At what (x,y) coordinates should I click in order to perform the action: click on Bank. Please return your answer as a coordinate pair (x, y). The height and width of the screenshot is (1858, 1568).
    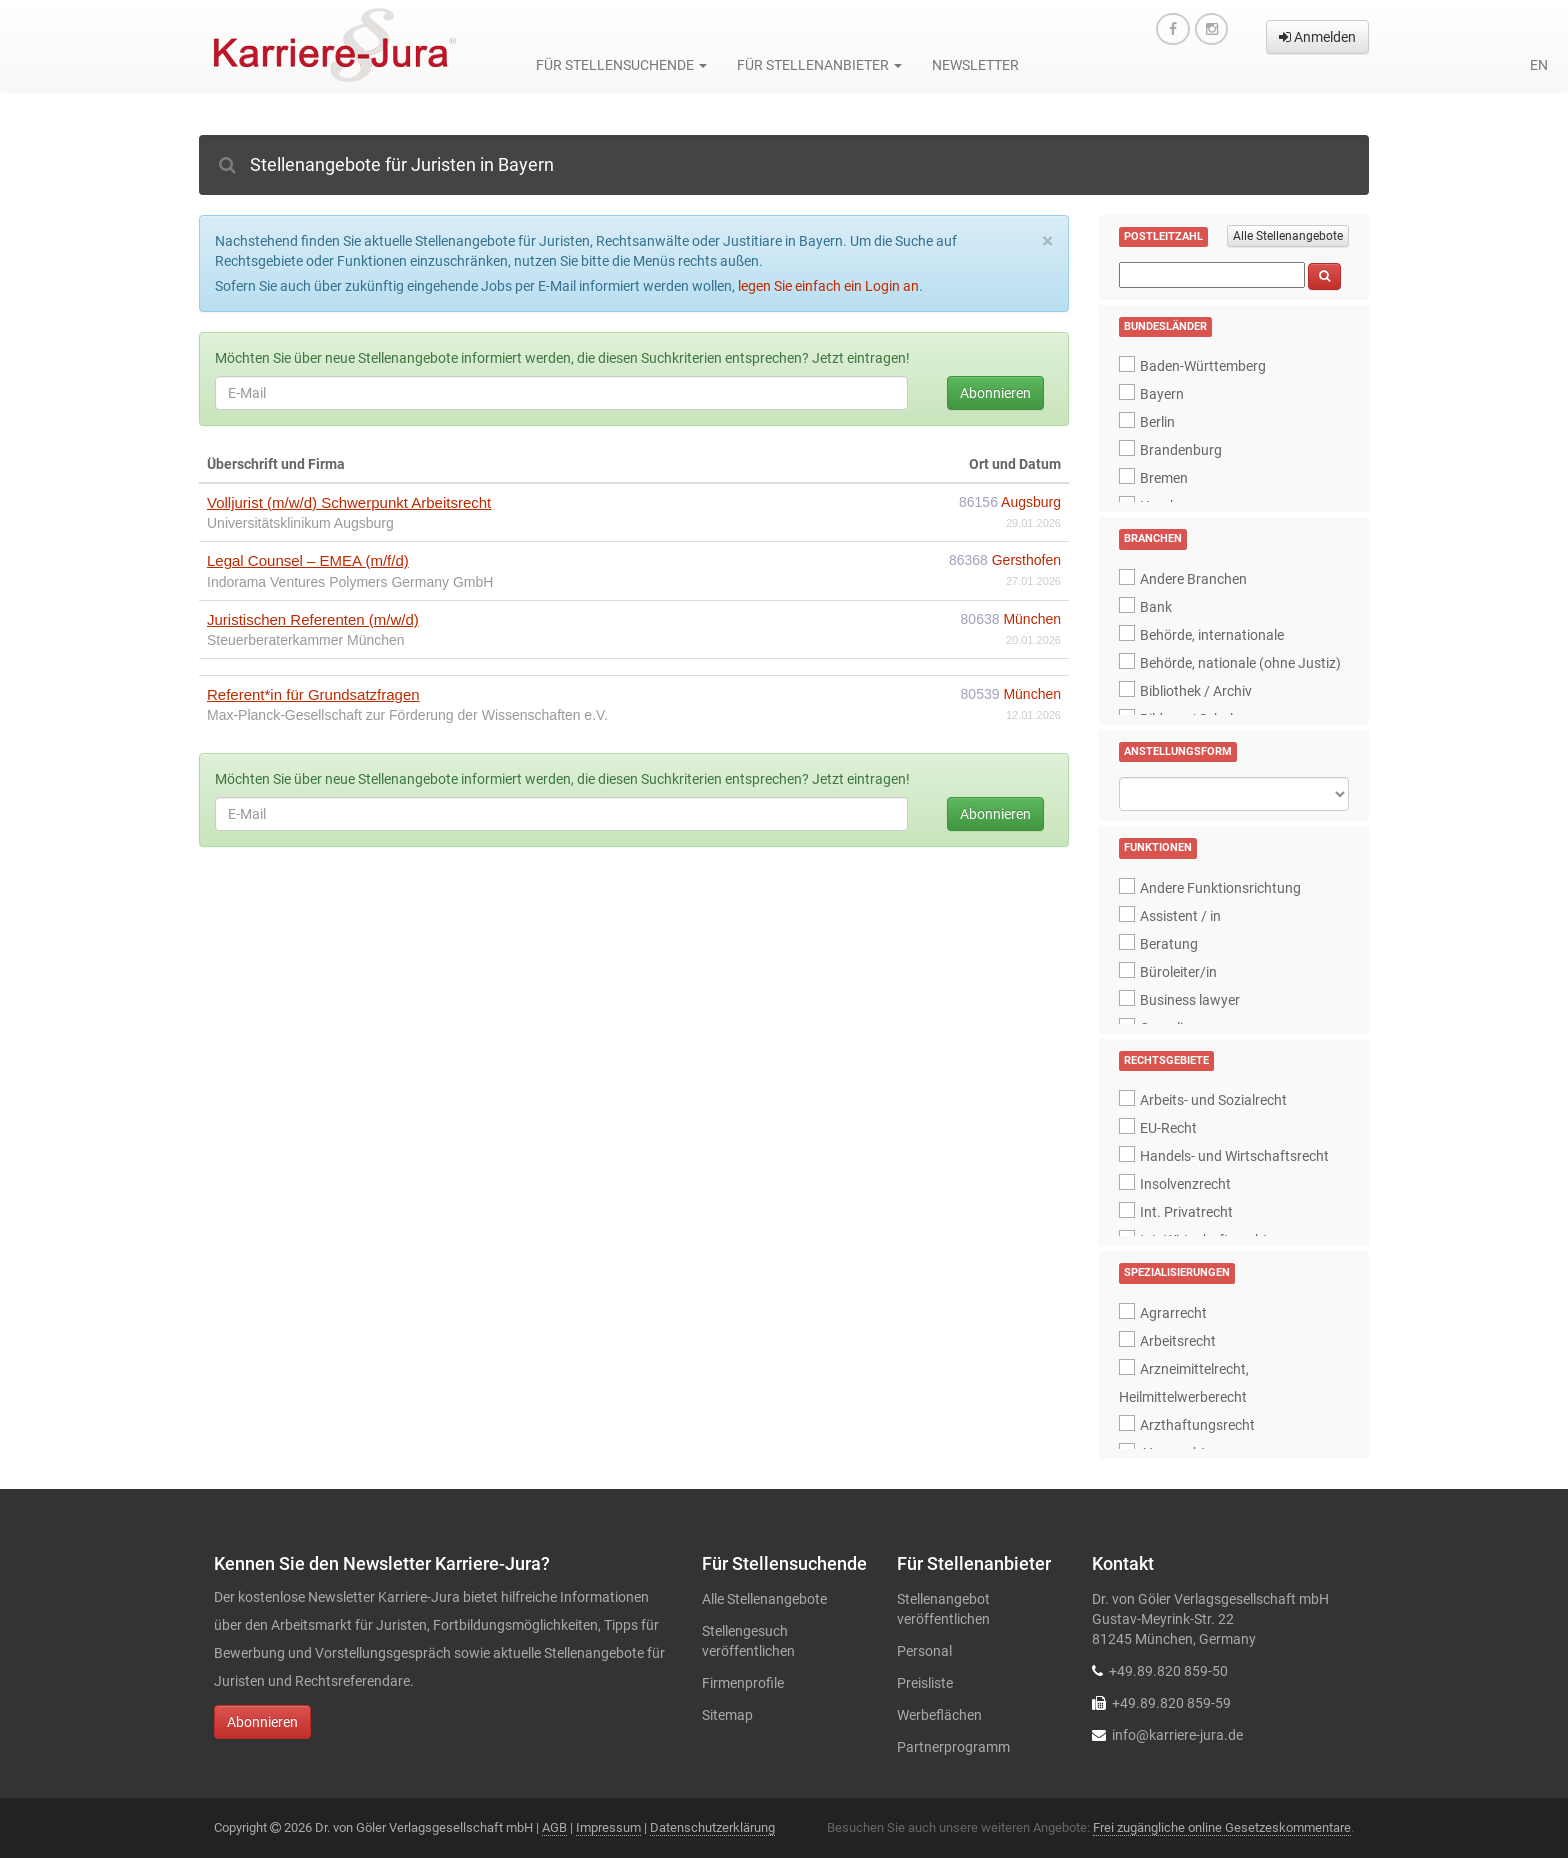
    Looking at the image, I should click on (1156, 607).